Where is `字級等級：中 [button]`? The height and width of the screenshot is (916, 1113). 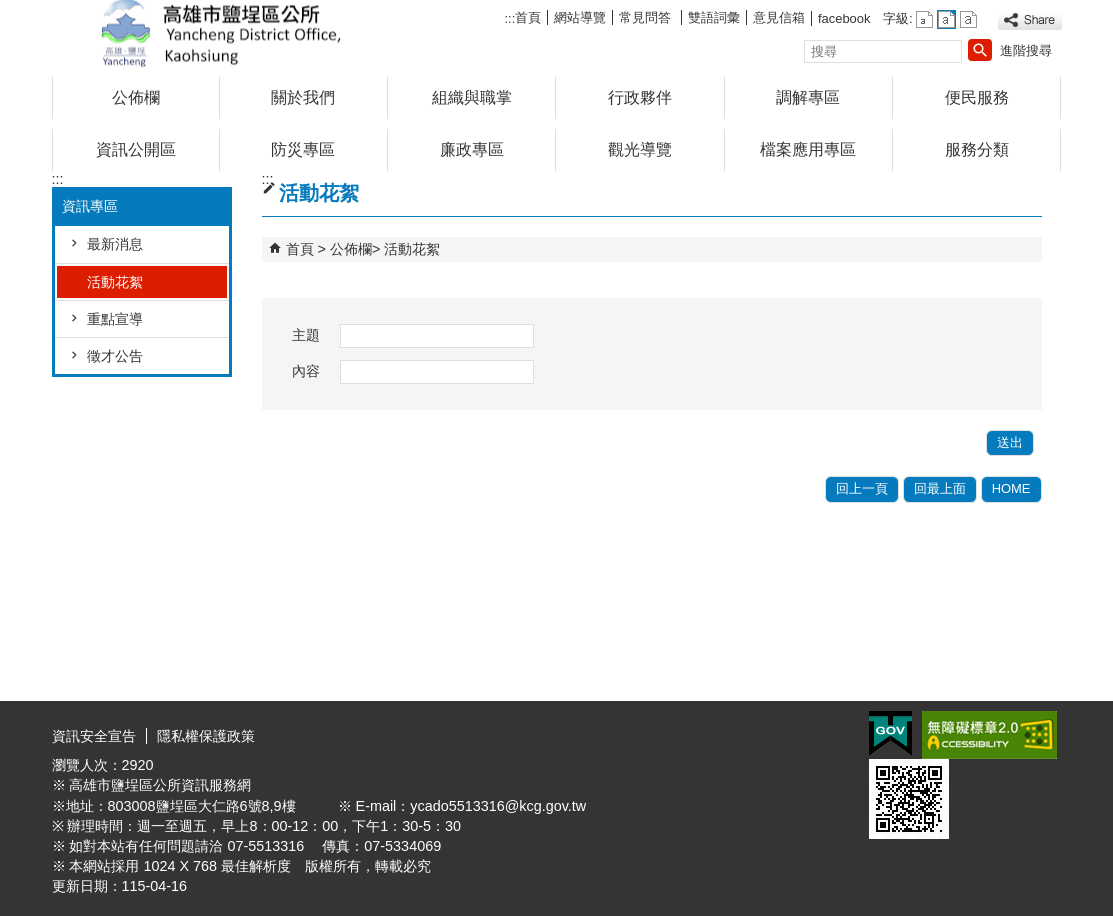 字級等級：中 [button] is located at coordinates (946, 19).